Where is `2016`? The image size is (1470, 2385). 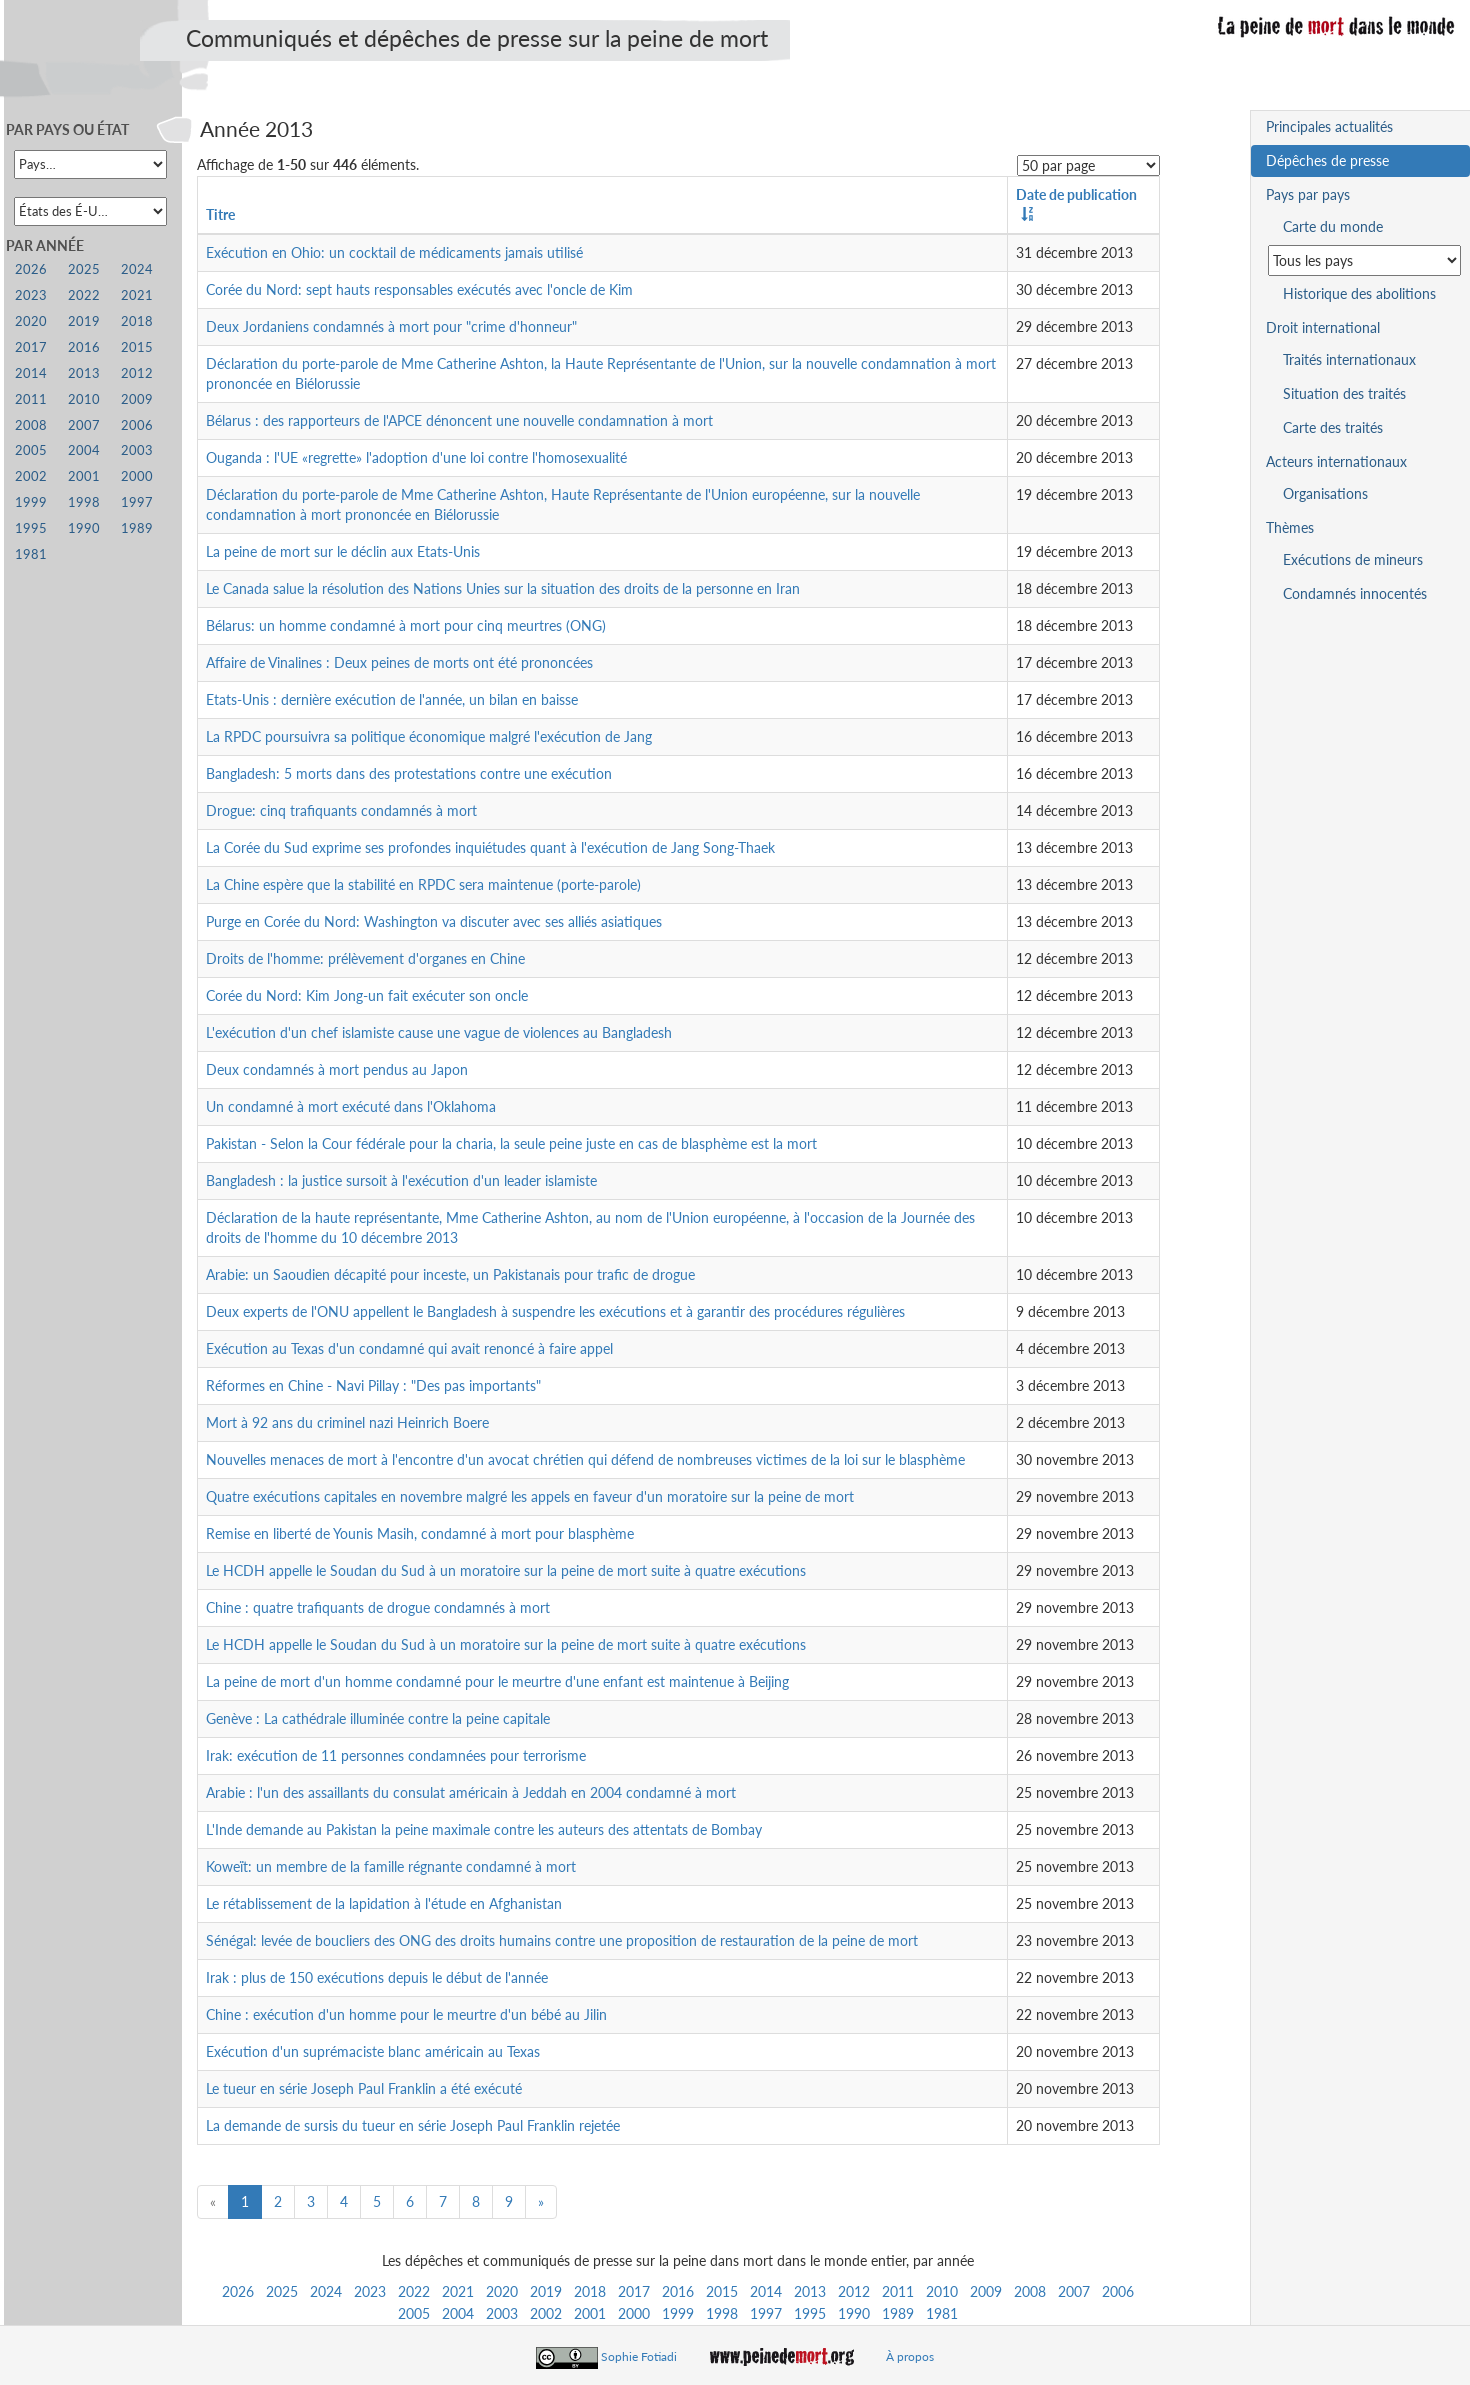
2016 is located at coordinates (678, 2291).